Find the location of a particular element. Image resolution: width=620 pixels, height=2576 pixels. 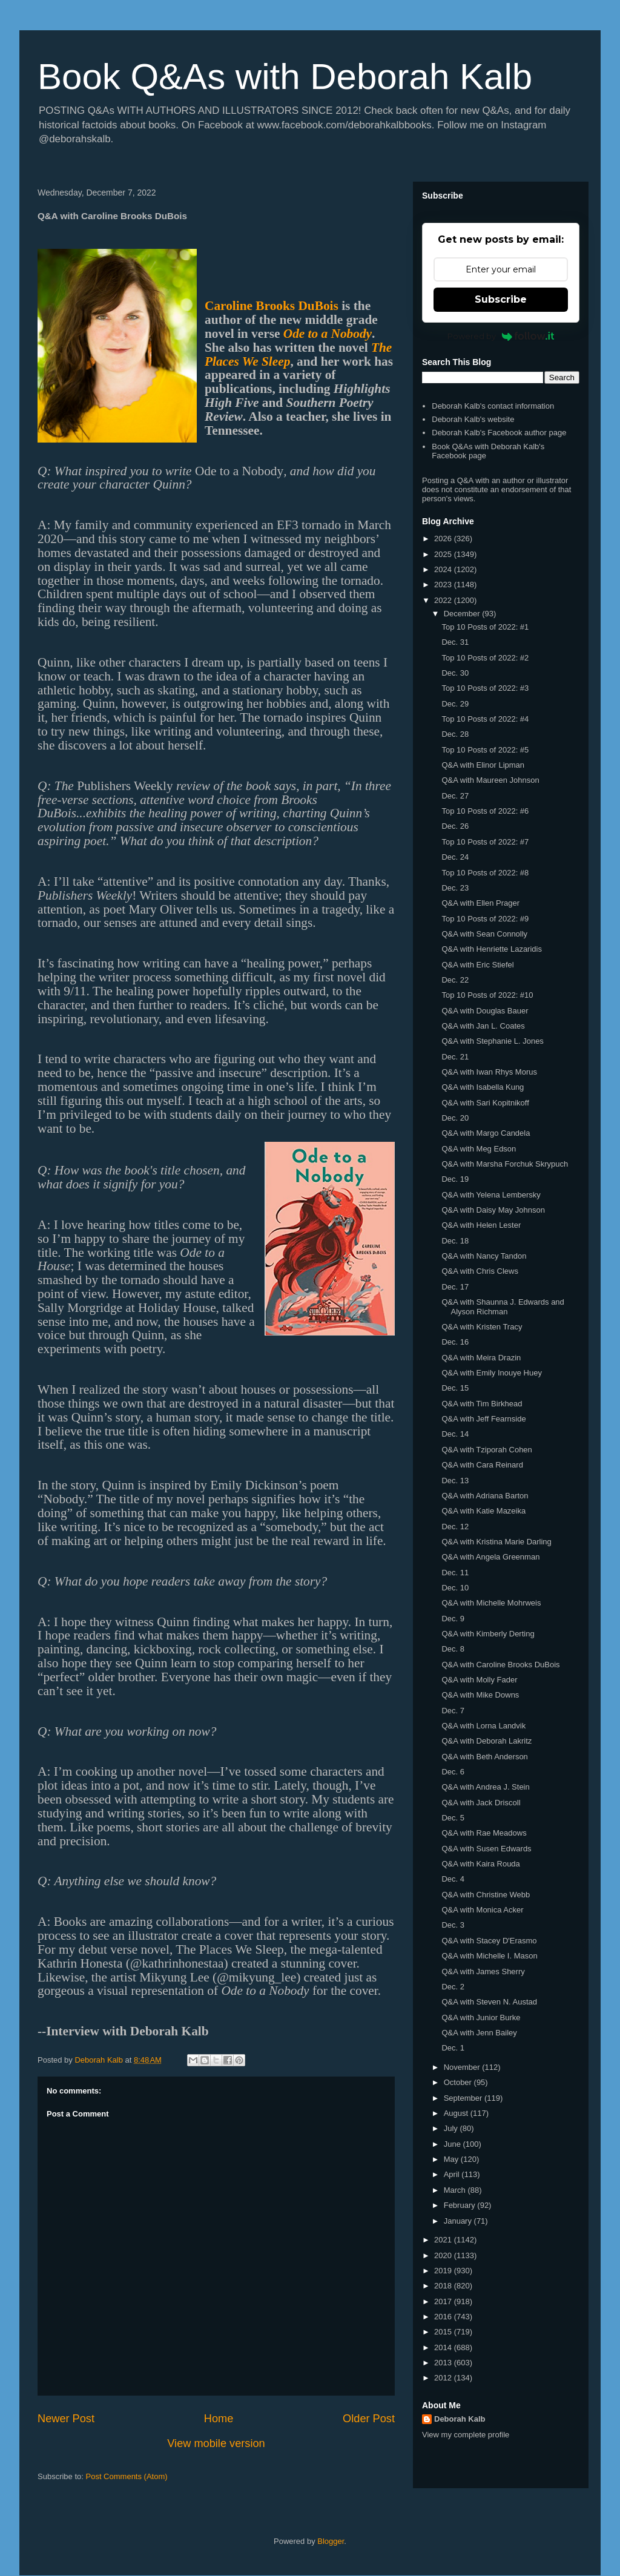

Q&A with Kaira Rouda is located at coordinates (480, 1863).